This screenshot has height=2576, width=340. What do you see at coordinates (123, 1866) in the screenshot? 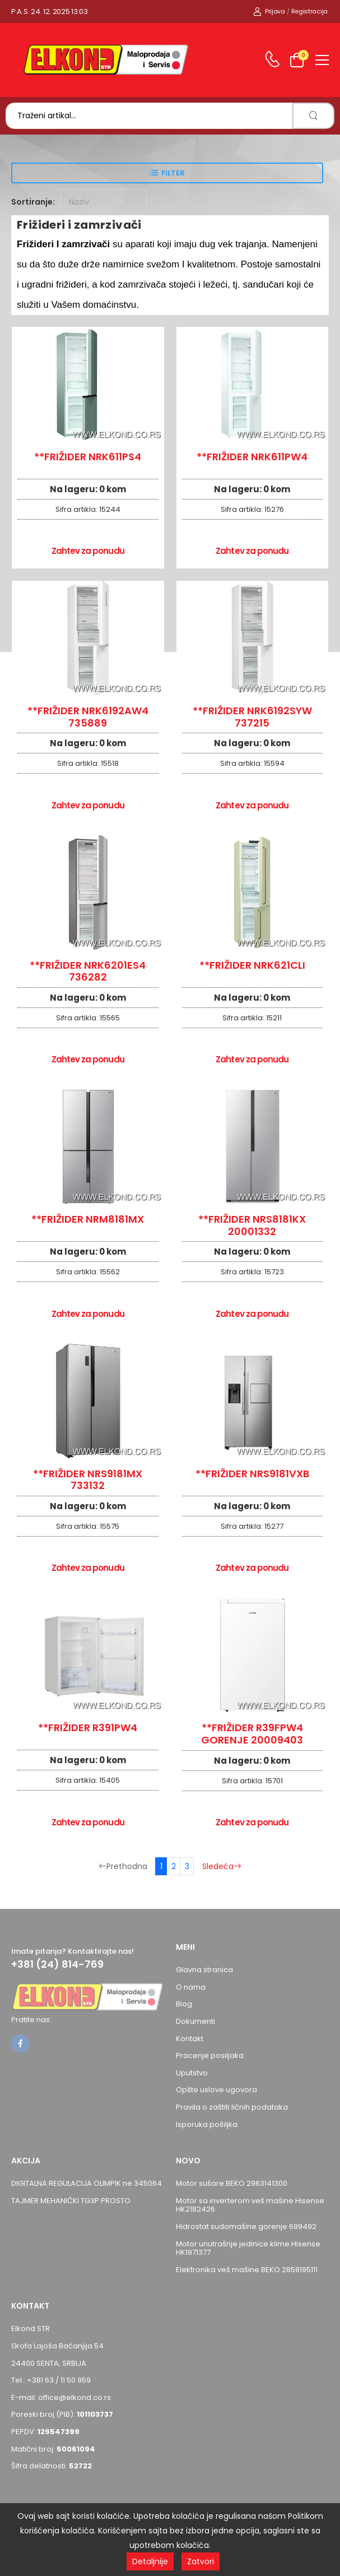
I see `Prethodna [Prethodna stranica]` at bounding box center [123, 1866].